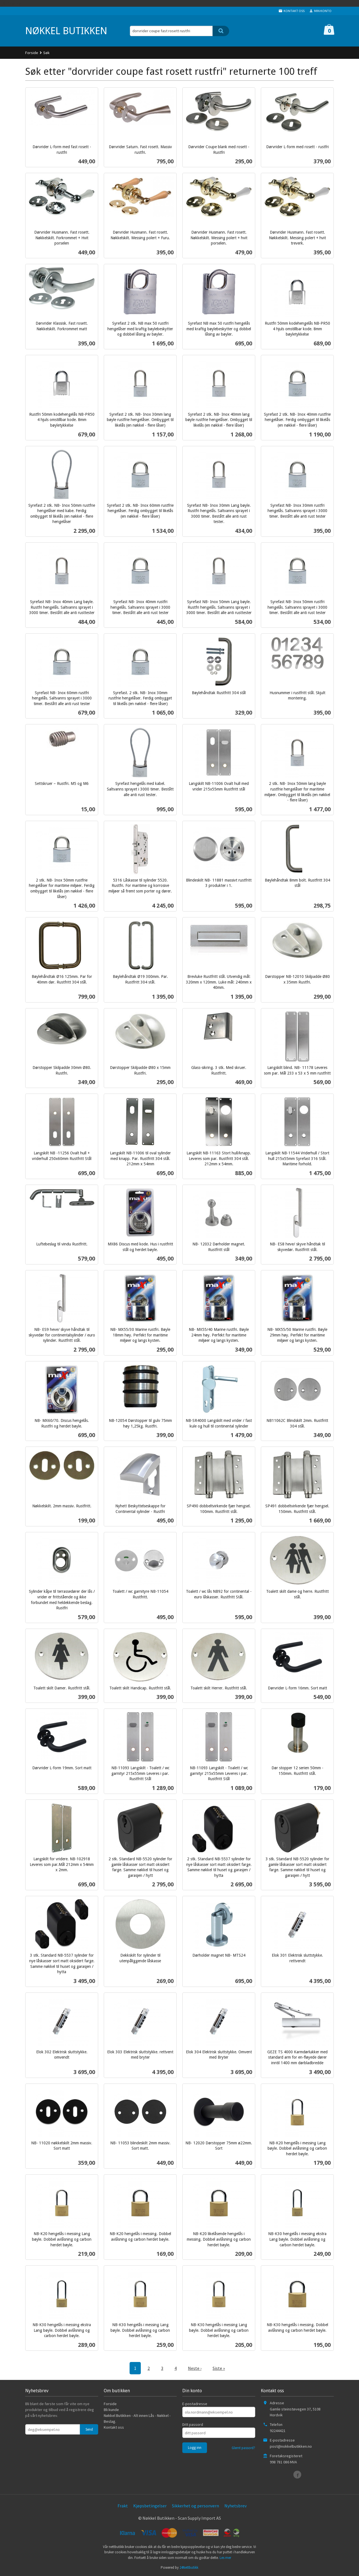 This screenshot has width=359, height=2576. I want to click on E-postadresse, so click(194, 2403).